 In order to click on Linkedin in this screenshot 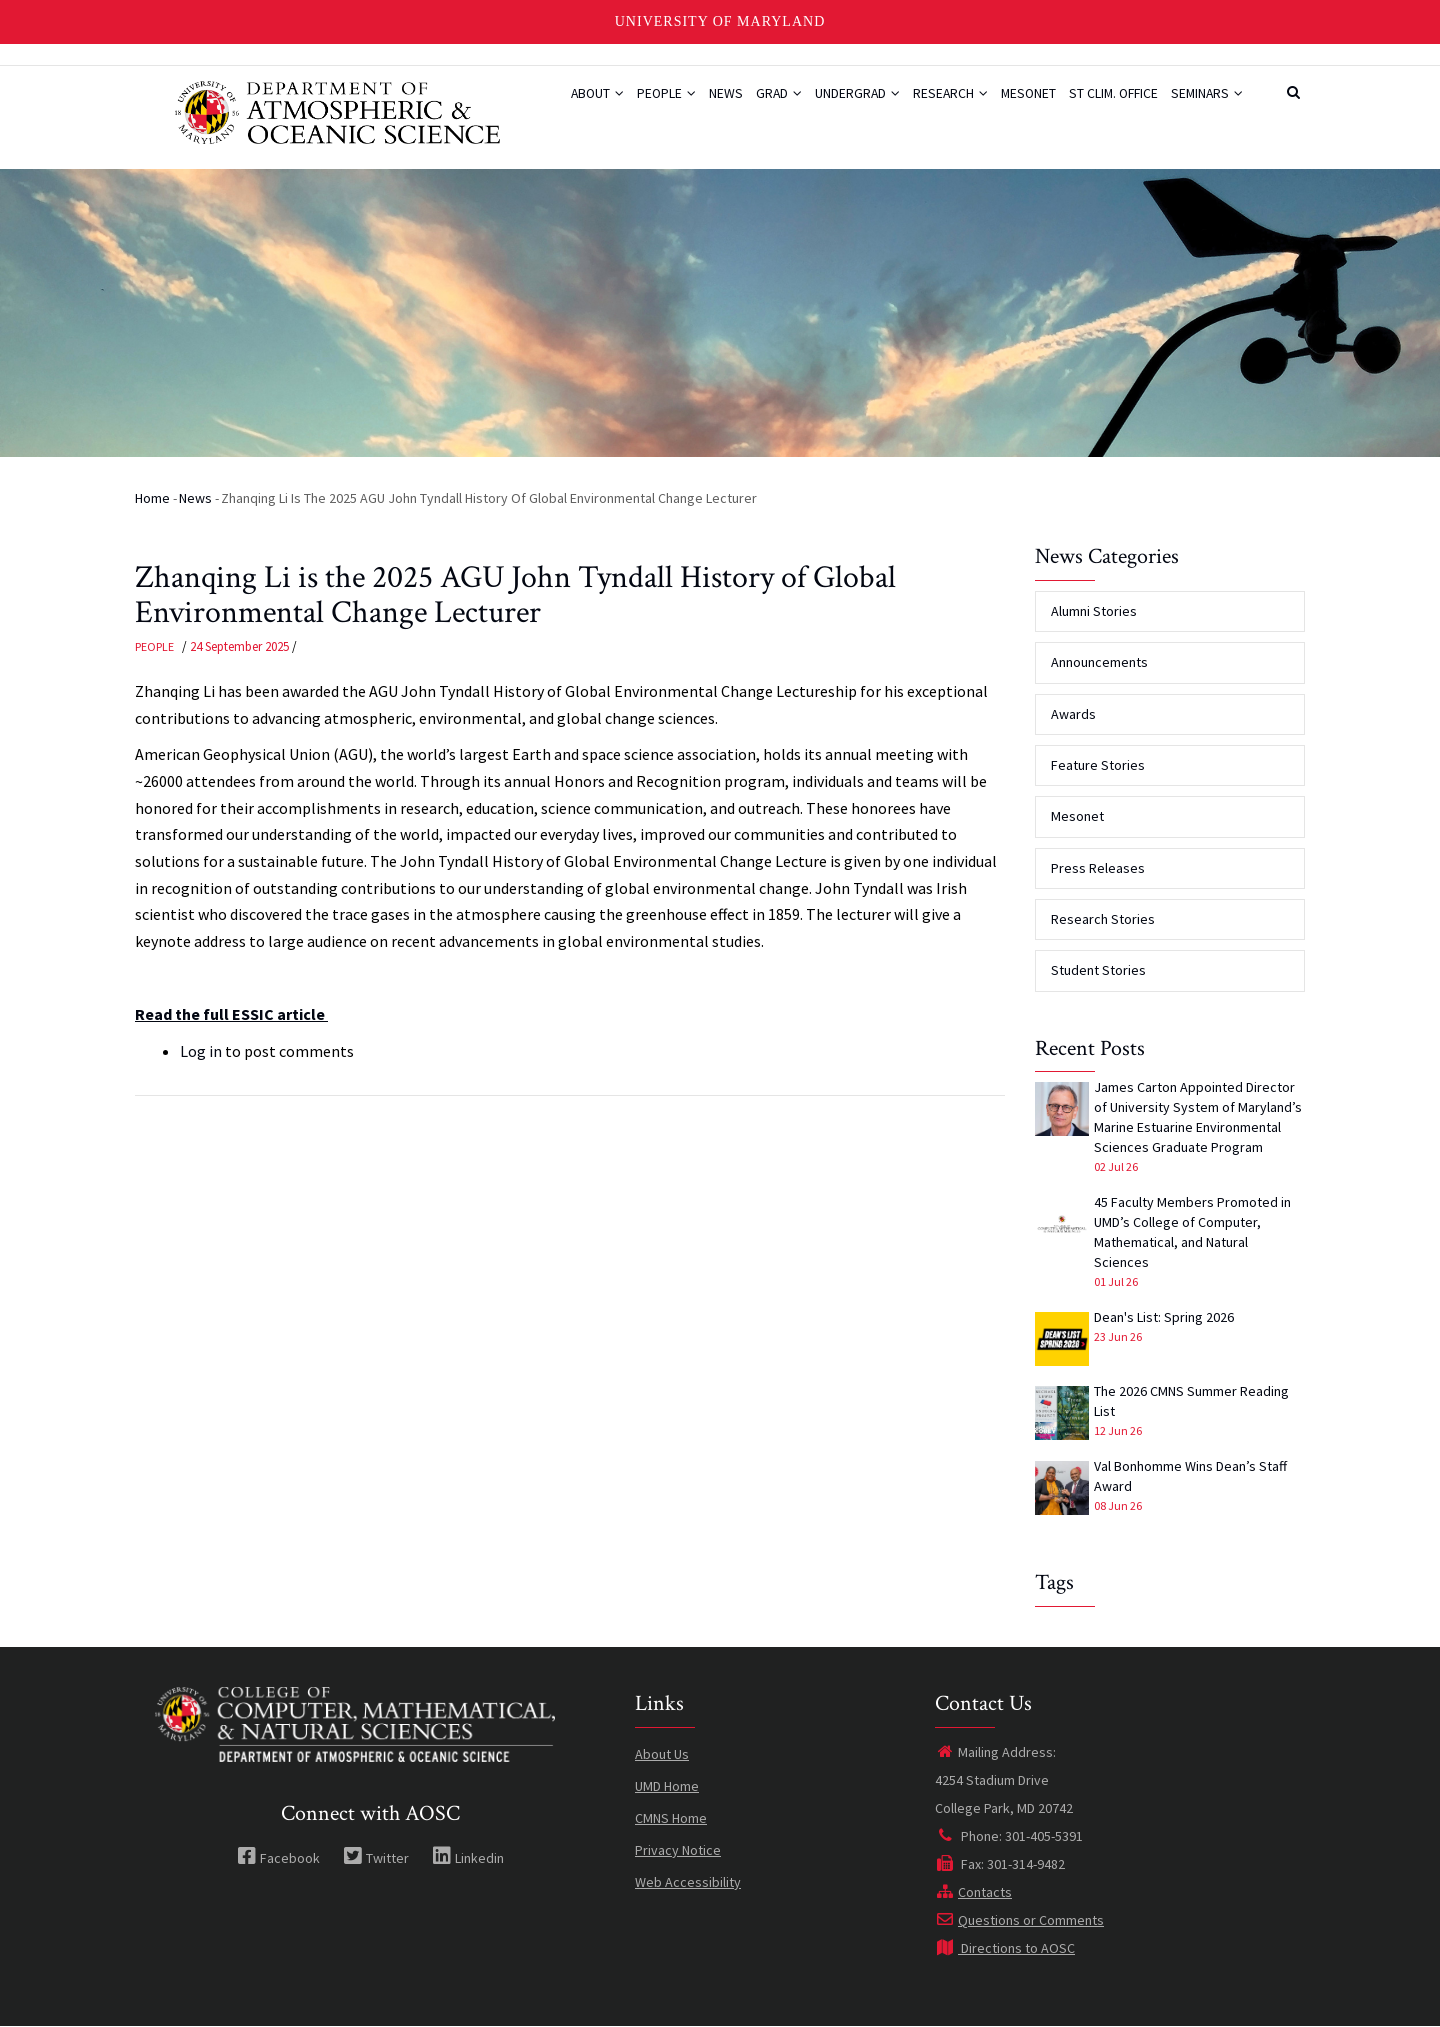, I will do `click(468, 1858)`.